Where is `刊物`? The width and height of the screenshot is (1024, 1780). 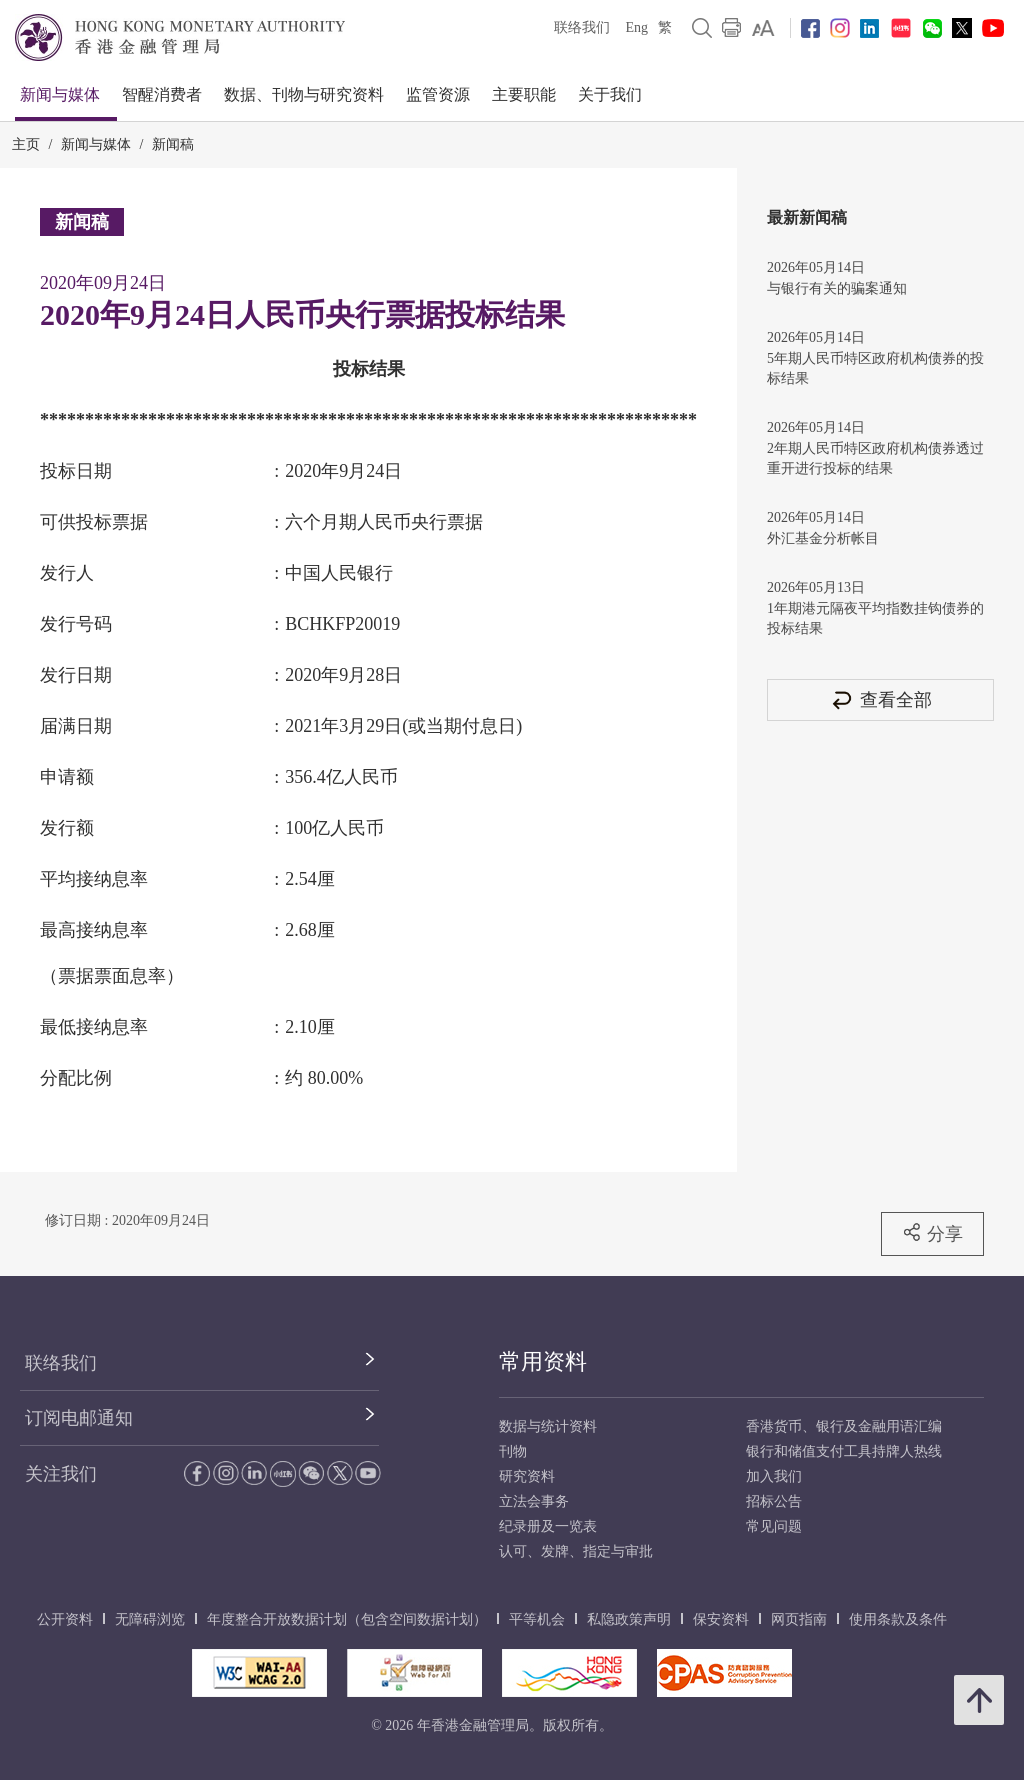
刊物 is located at coordinates (513, 1451).